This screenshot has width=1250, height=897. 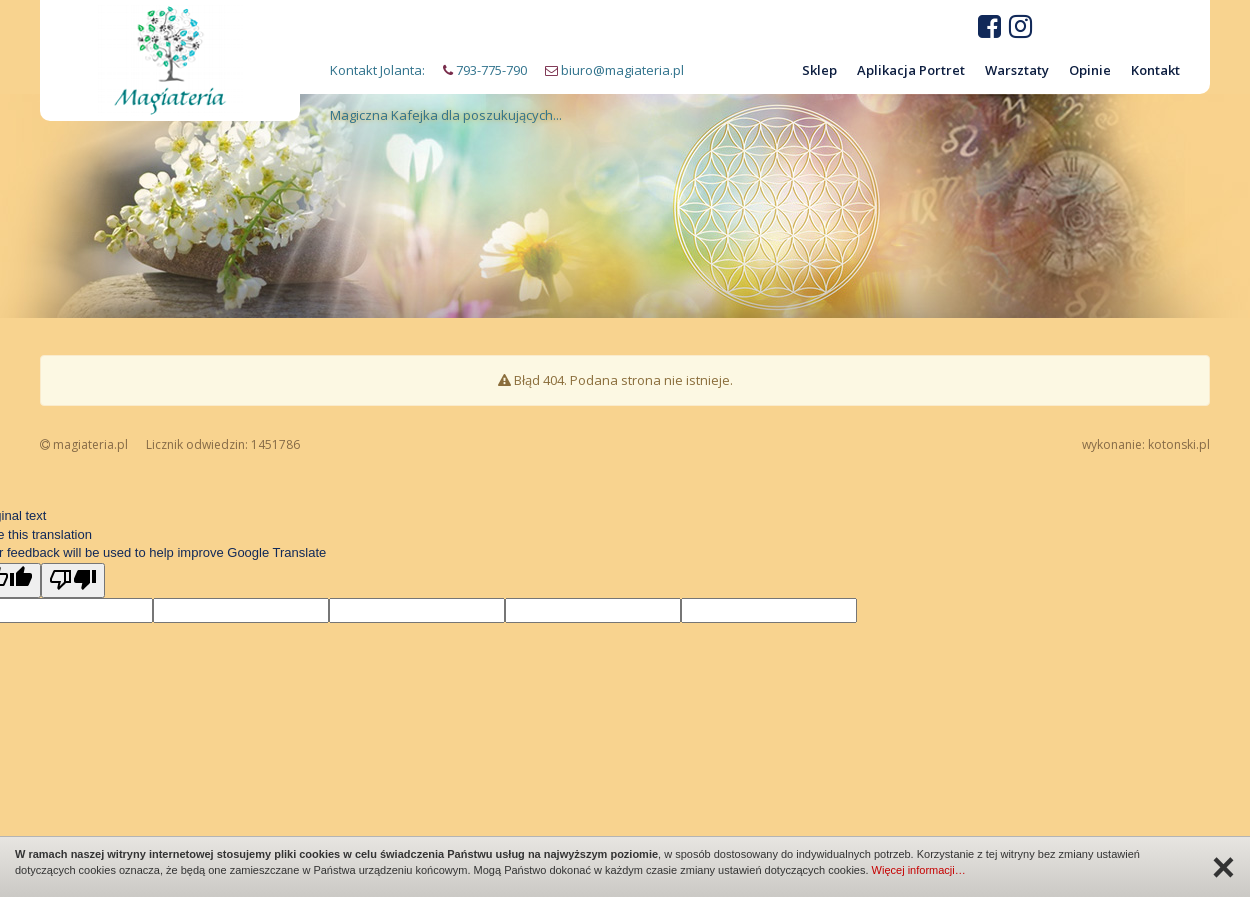 What do you see at coordinates (911, 70) in the screenshot?
I see `Aplikacja Portret` at bounding box center [911, 70].